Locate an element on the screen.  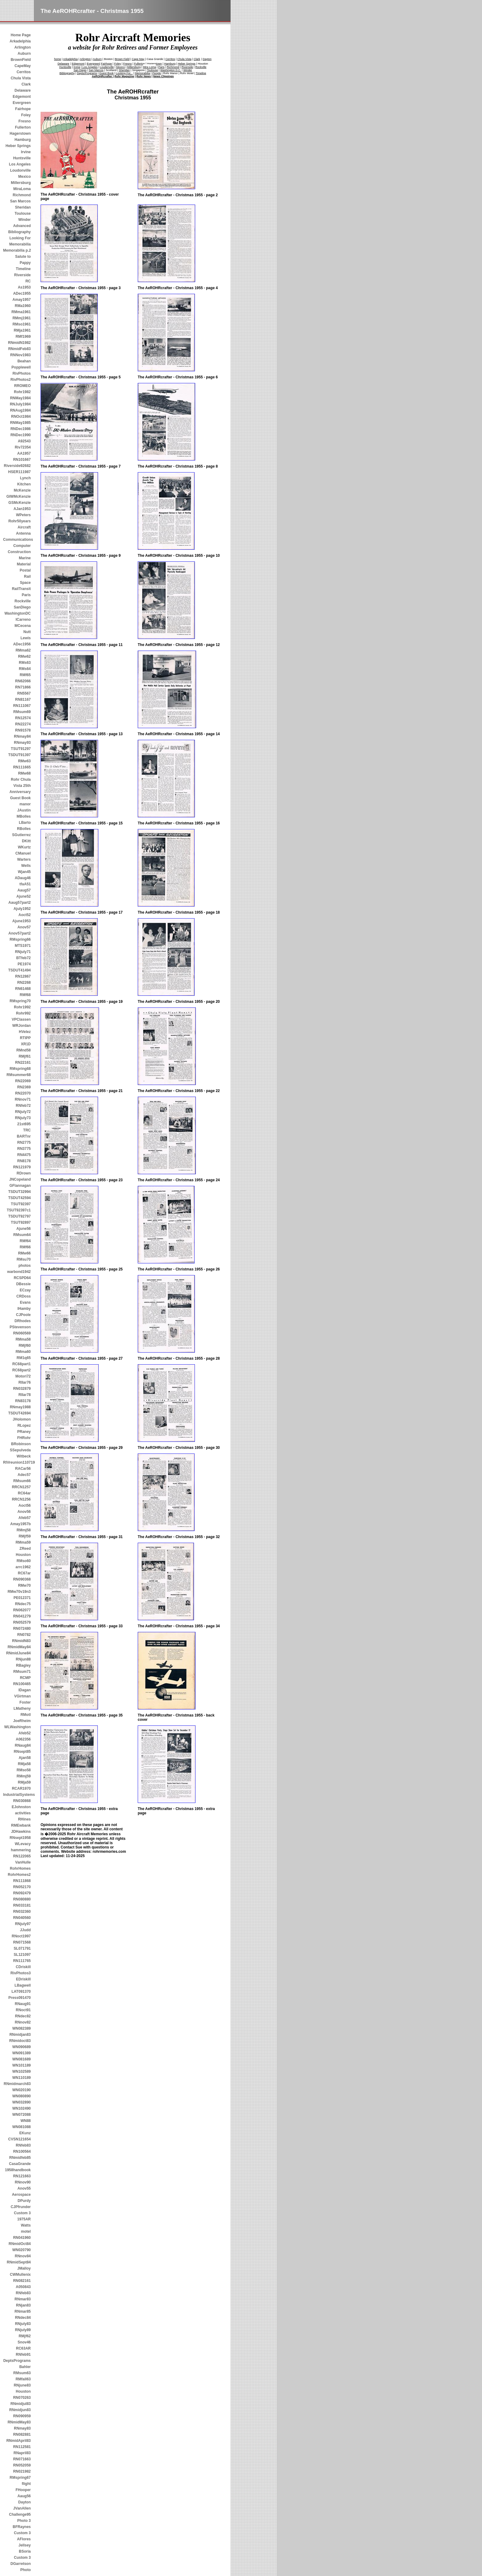
RMf1969 is located at coordinates (23, 336).